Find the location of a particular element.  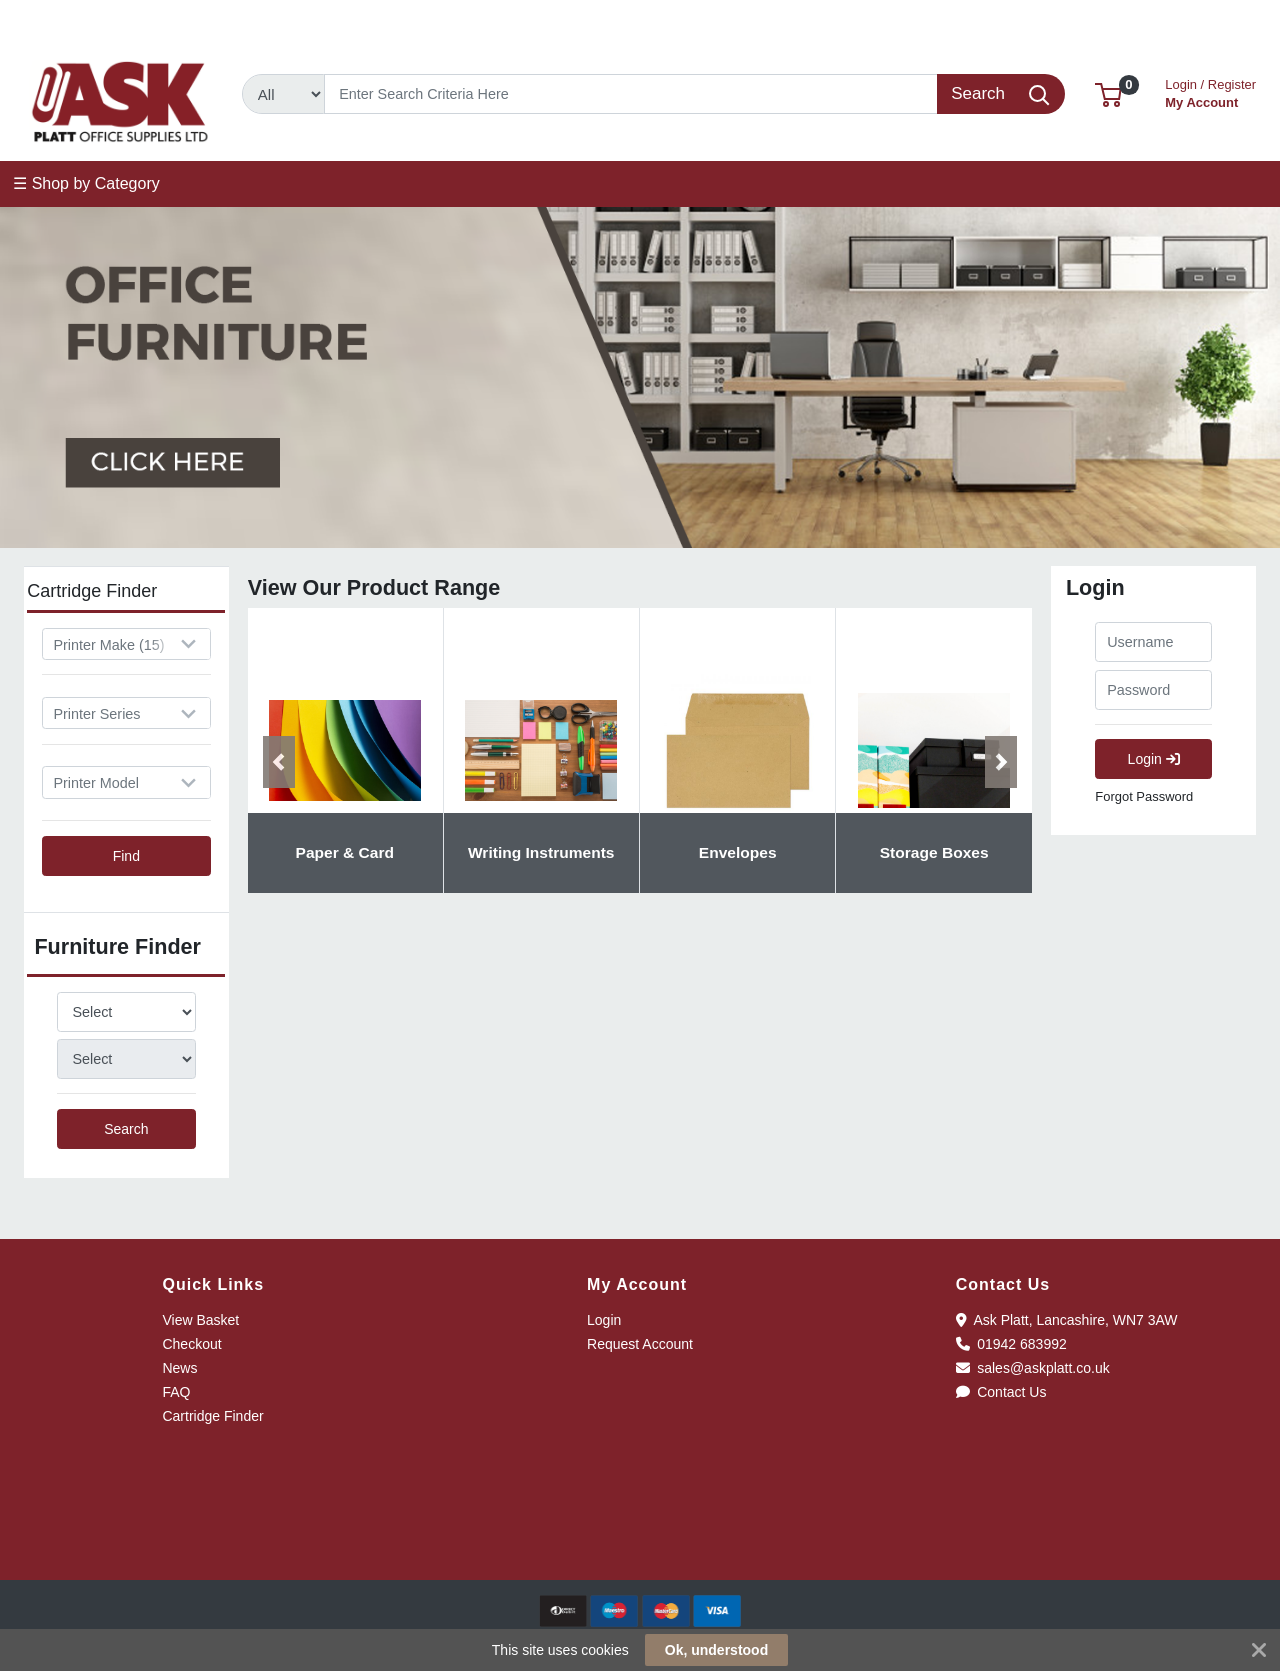

☰ Shop by Category is located at coordinates (86, 183).